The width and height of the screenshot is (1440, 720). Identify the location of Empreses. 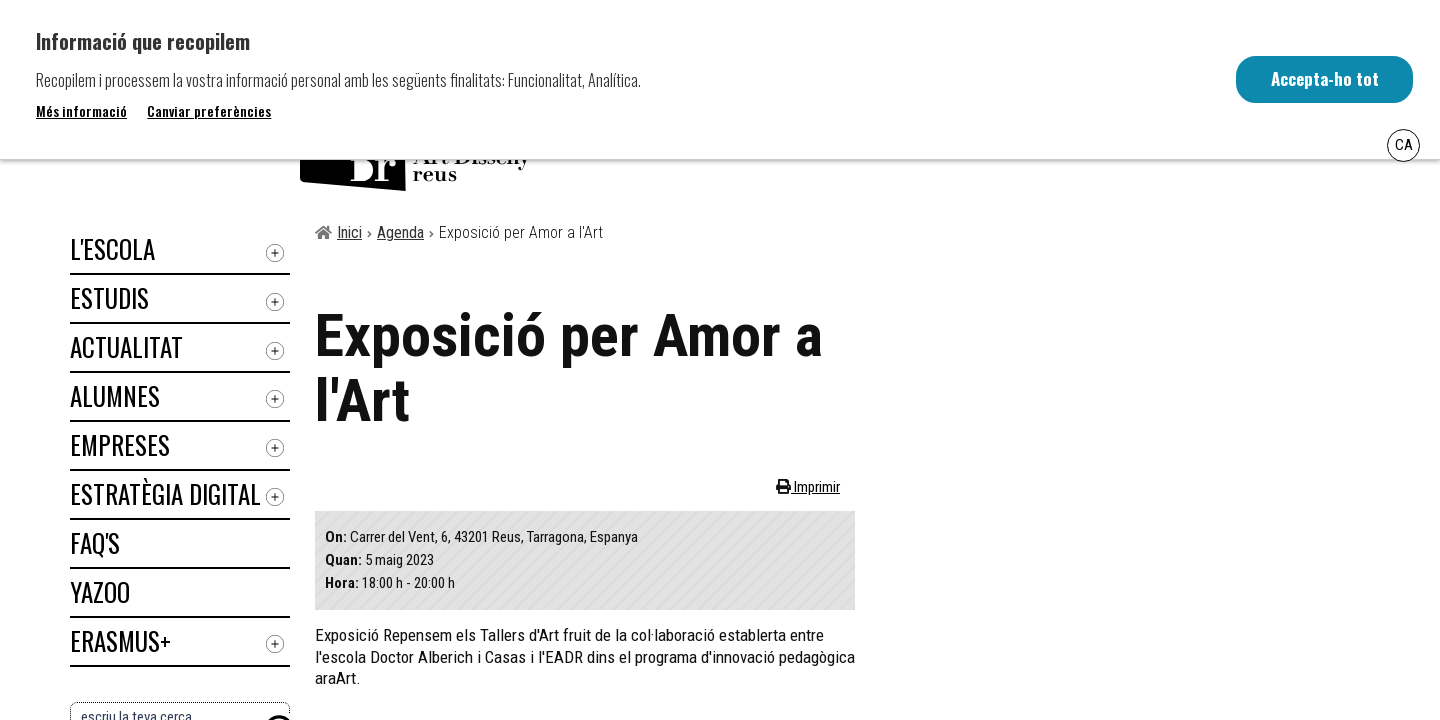
(120, 444).